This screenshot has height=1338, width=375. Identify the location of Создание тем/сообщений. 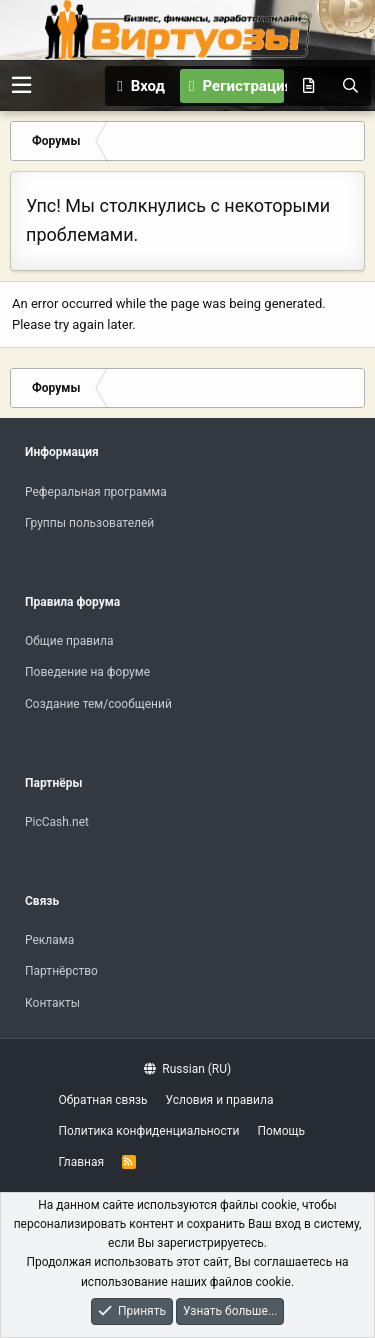
(98, 704).